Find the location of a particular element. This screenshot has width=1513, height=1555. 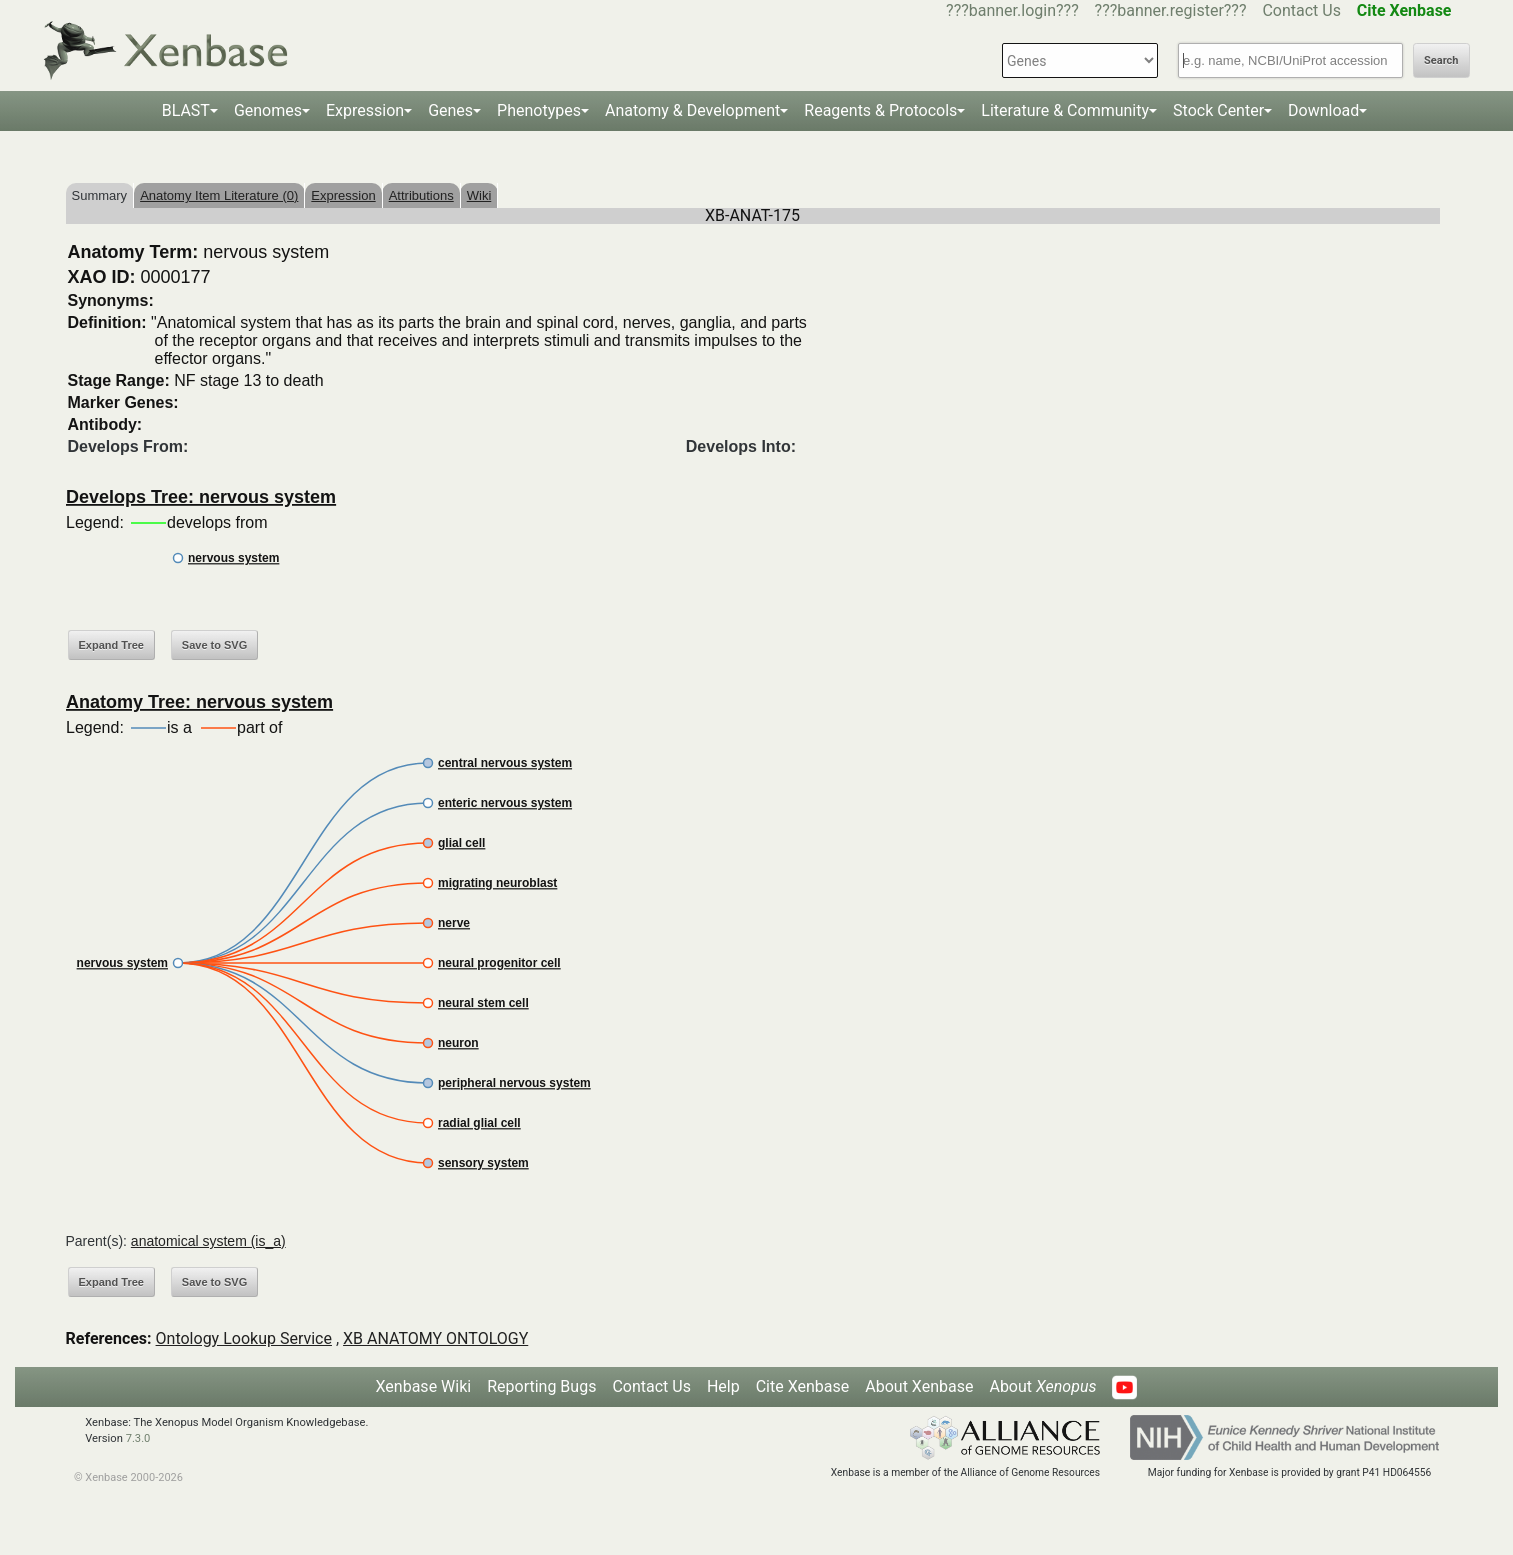

Expression is located at coordinates (365, 110).